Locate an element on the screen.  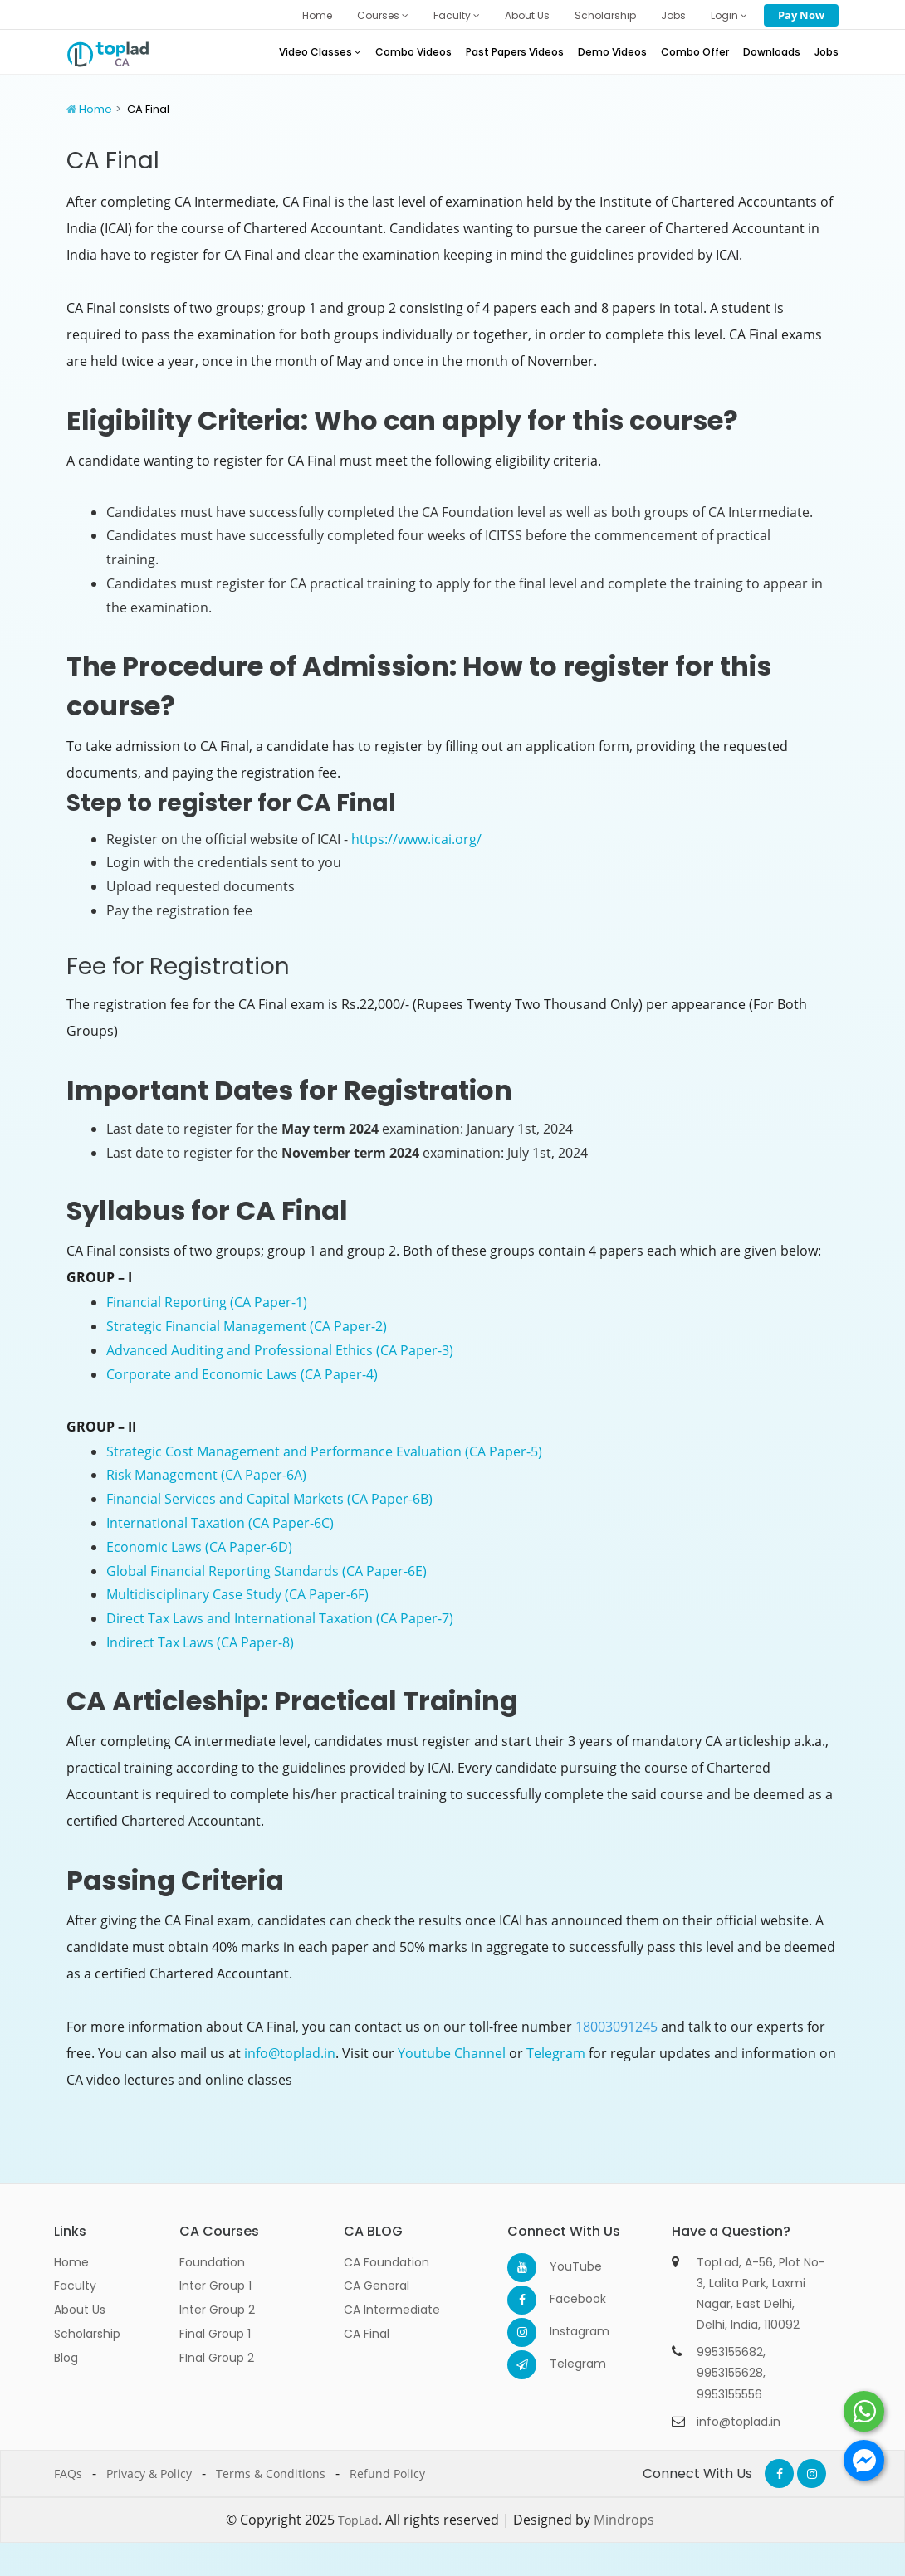
Courses is located at coordinates (382, 15).